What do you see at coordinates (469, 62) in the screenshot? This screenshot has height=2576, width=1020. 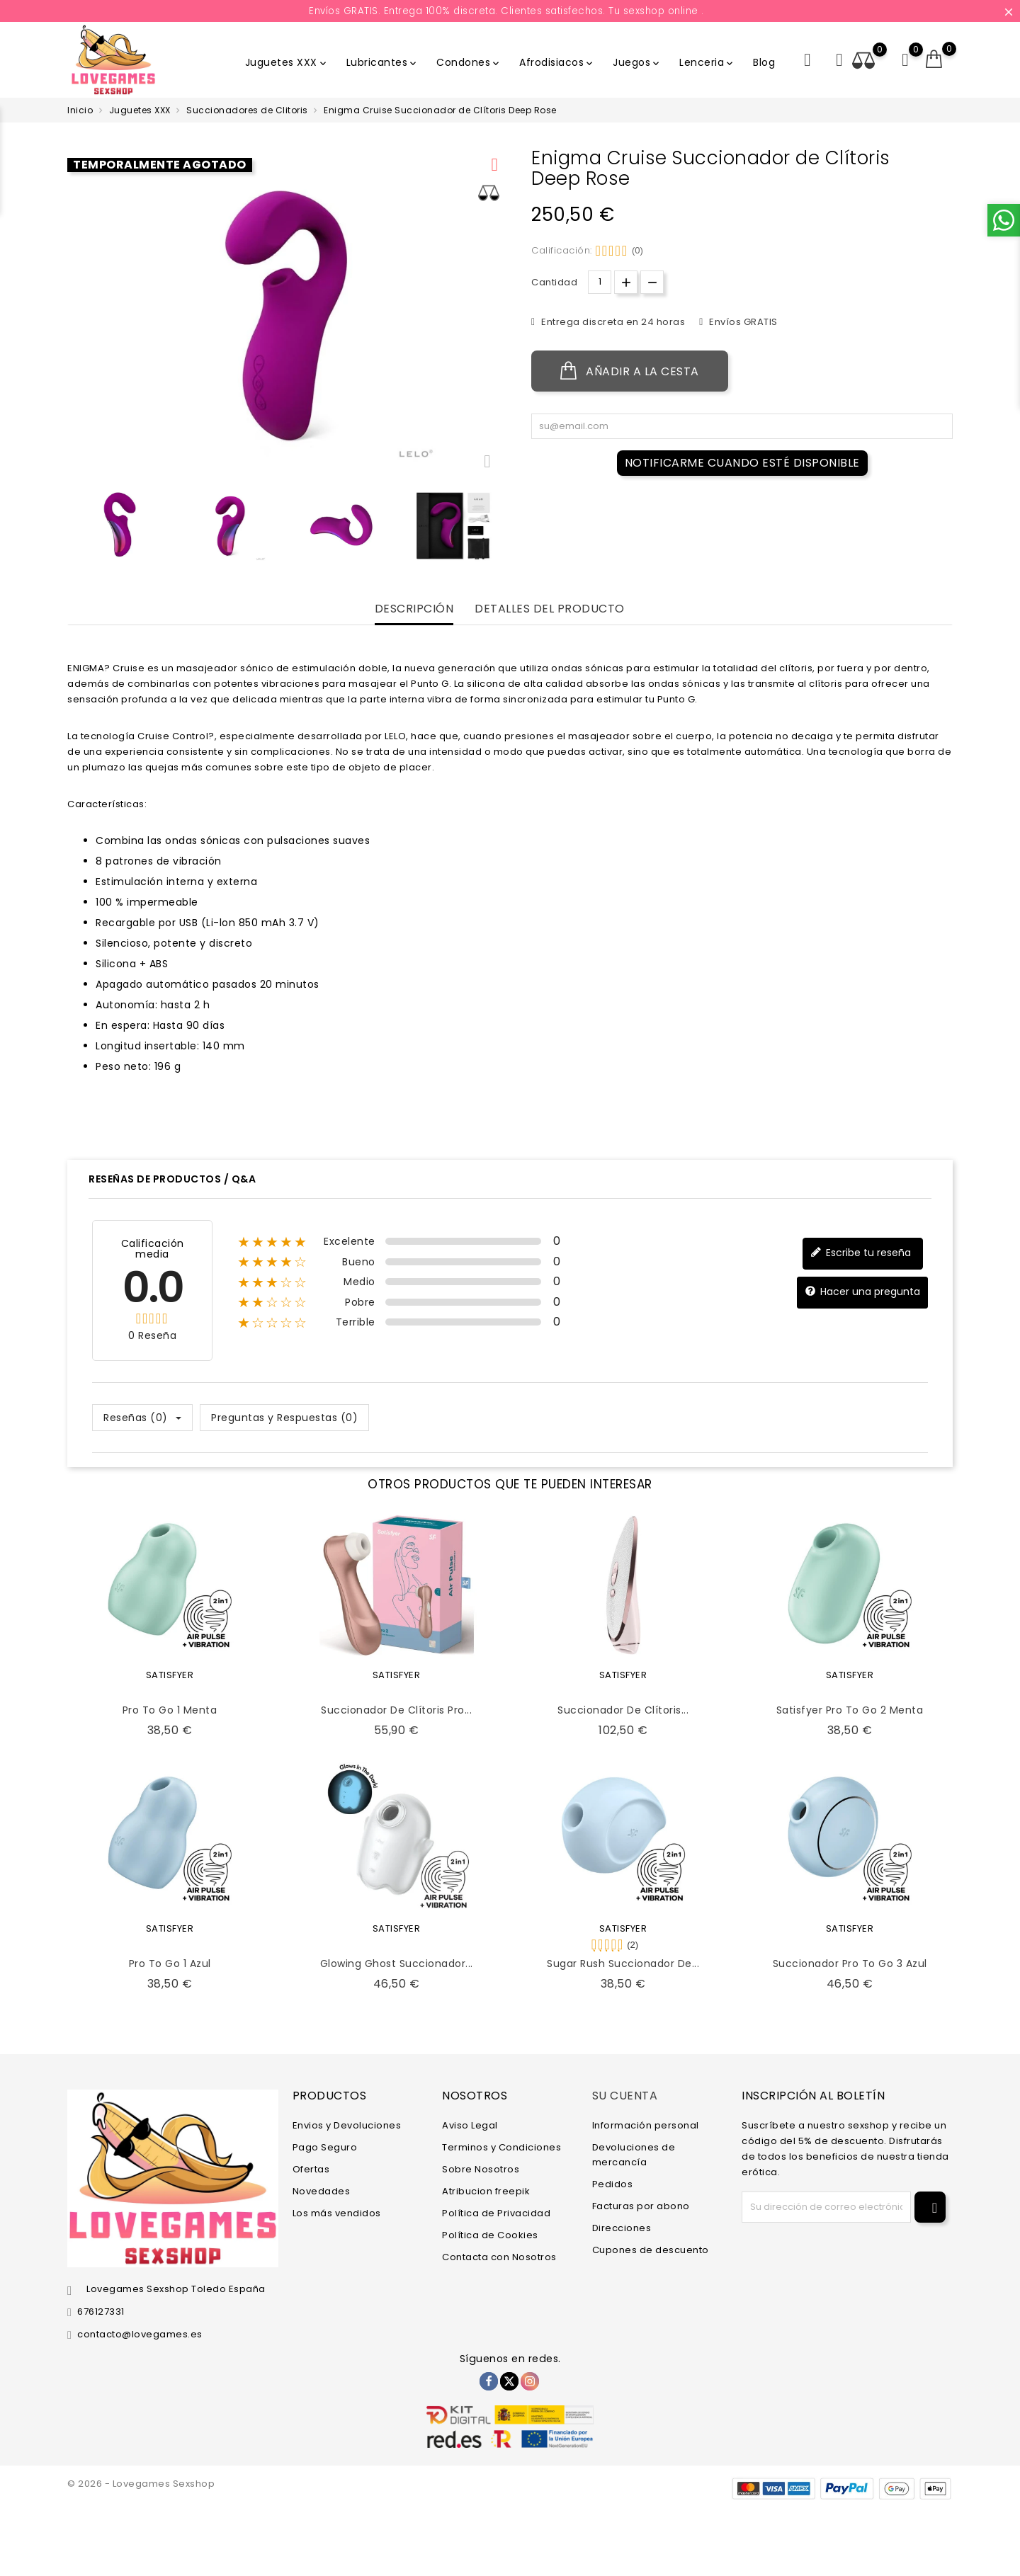 I see `Condones` at bounding box center [469, 62].